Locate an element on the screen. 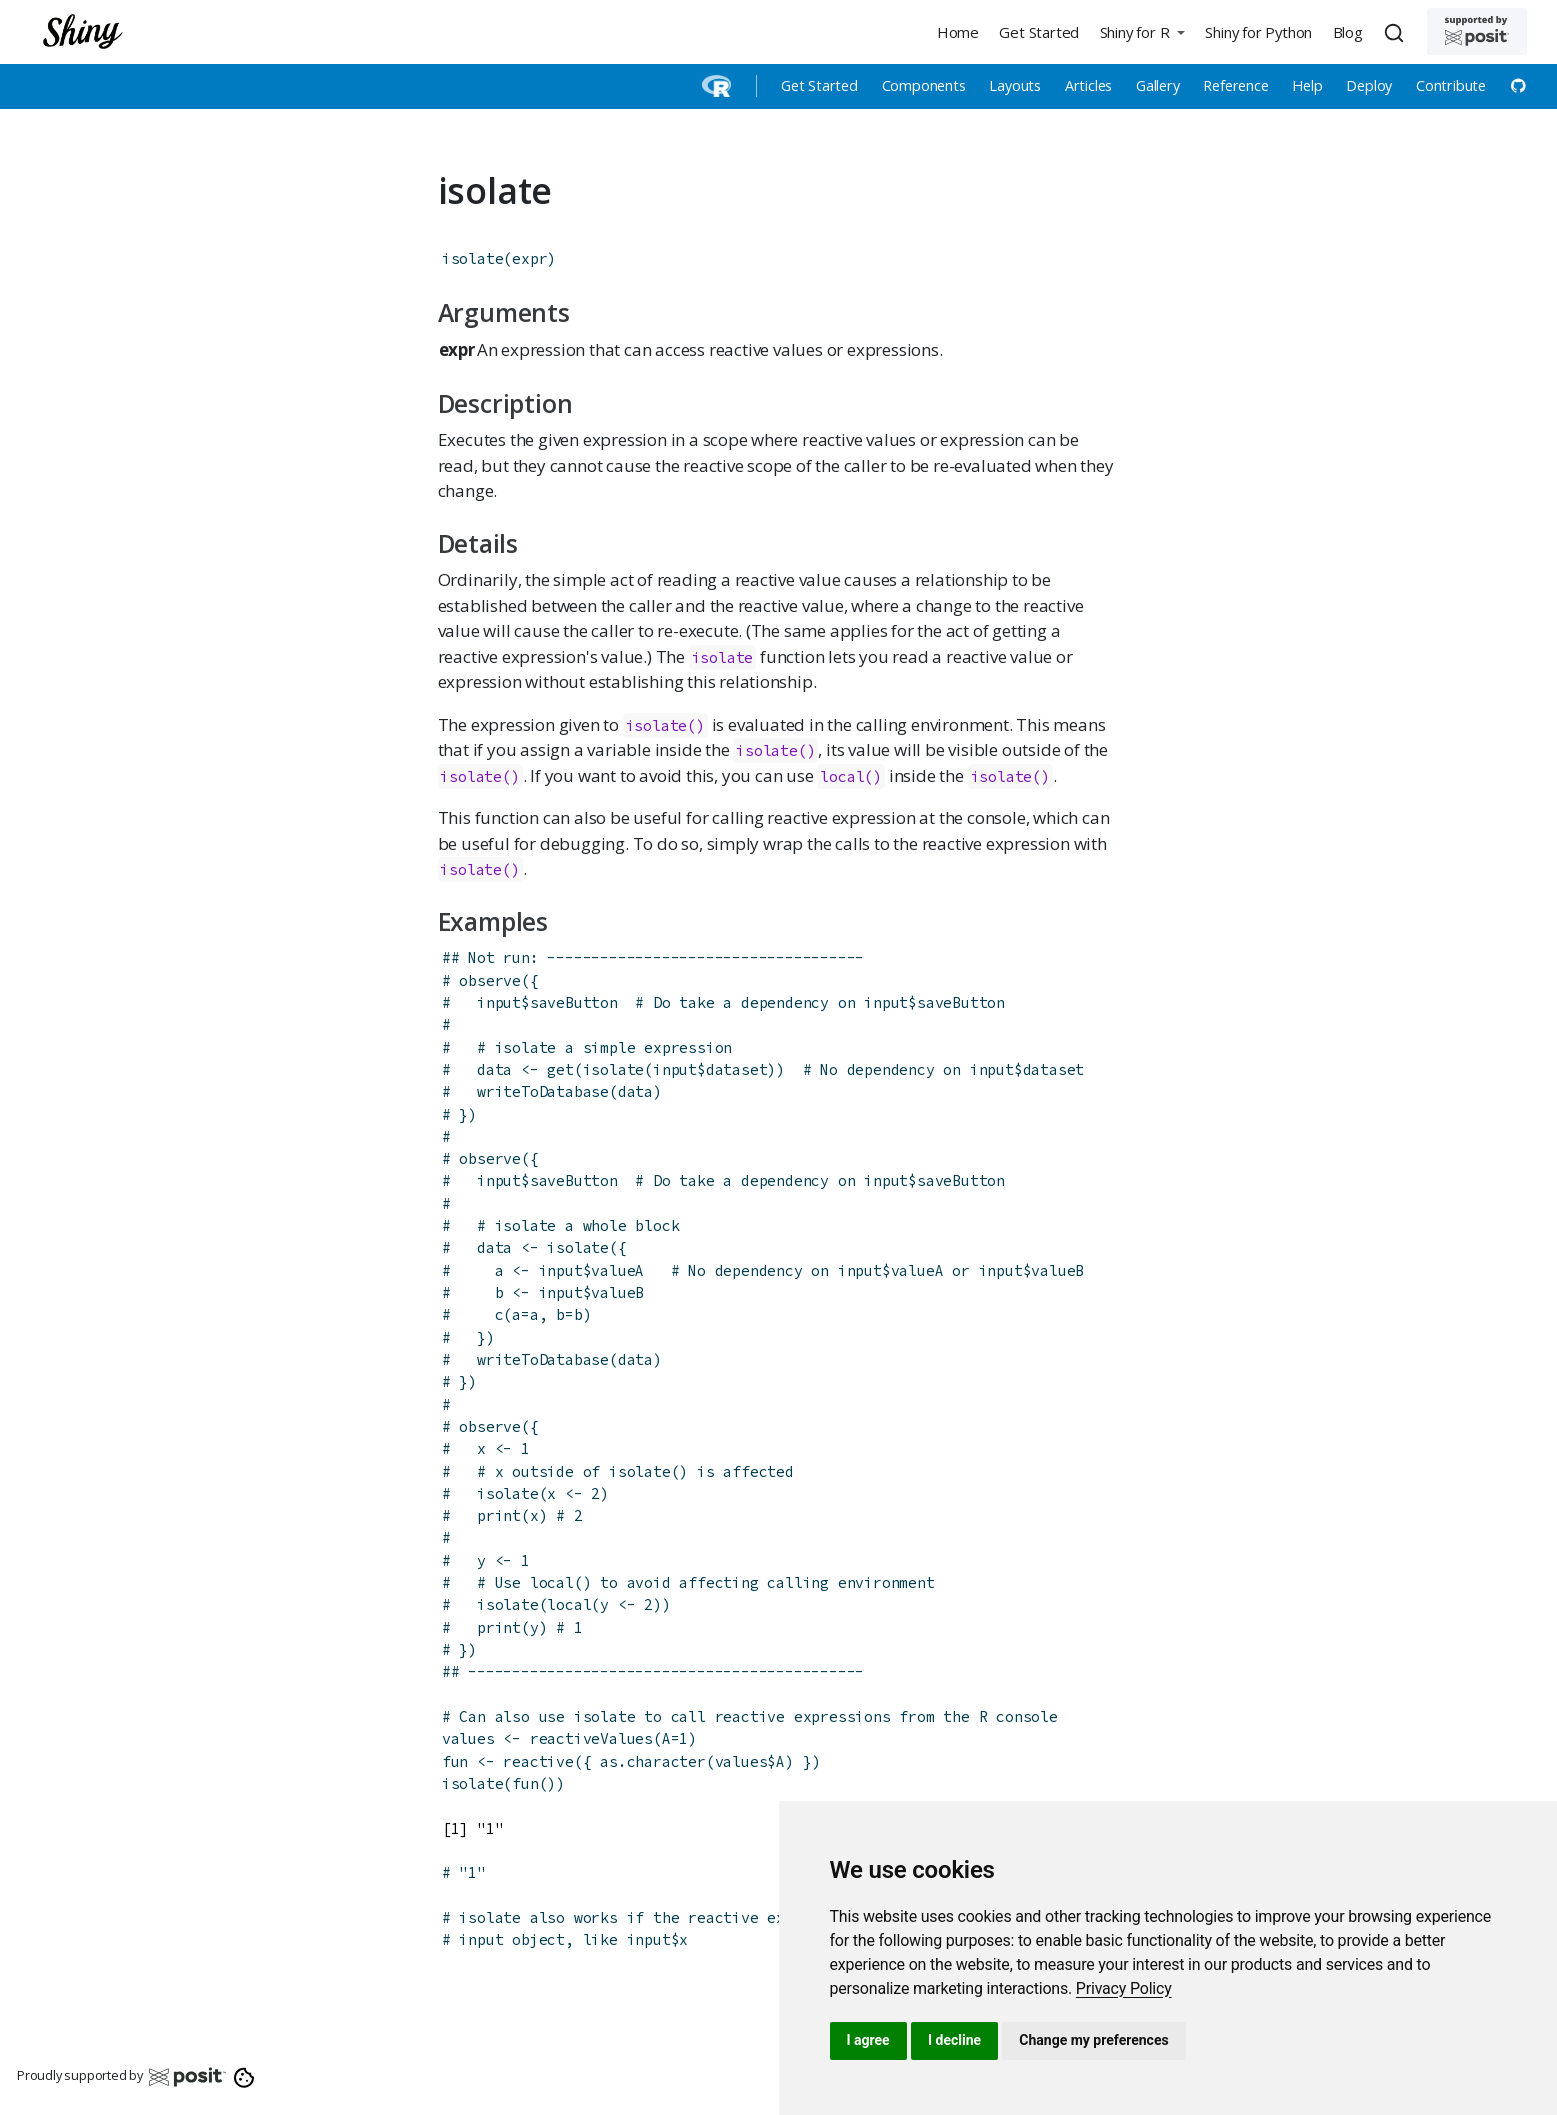  I agree [button] is located at coordinates (868, 2040).